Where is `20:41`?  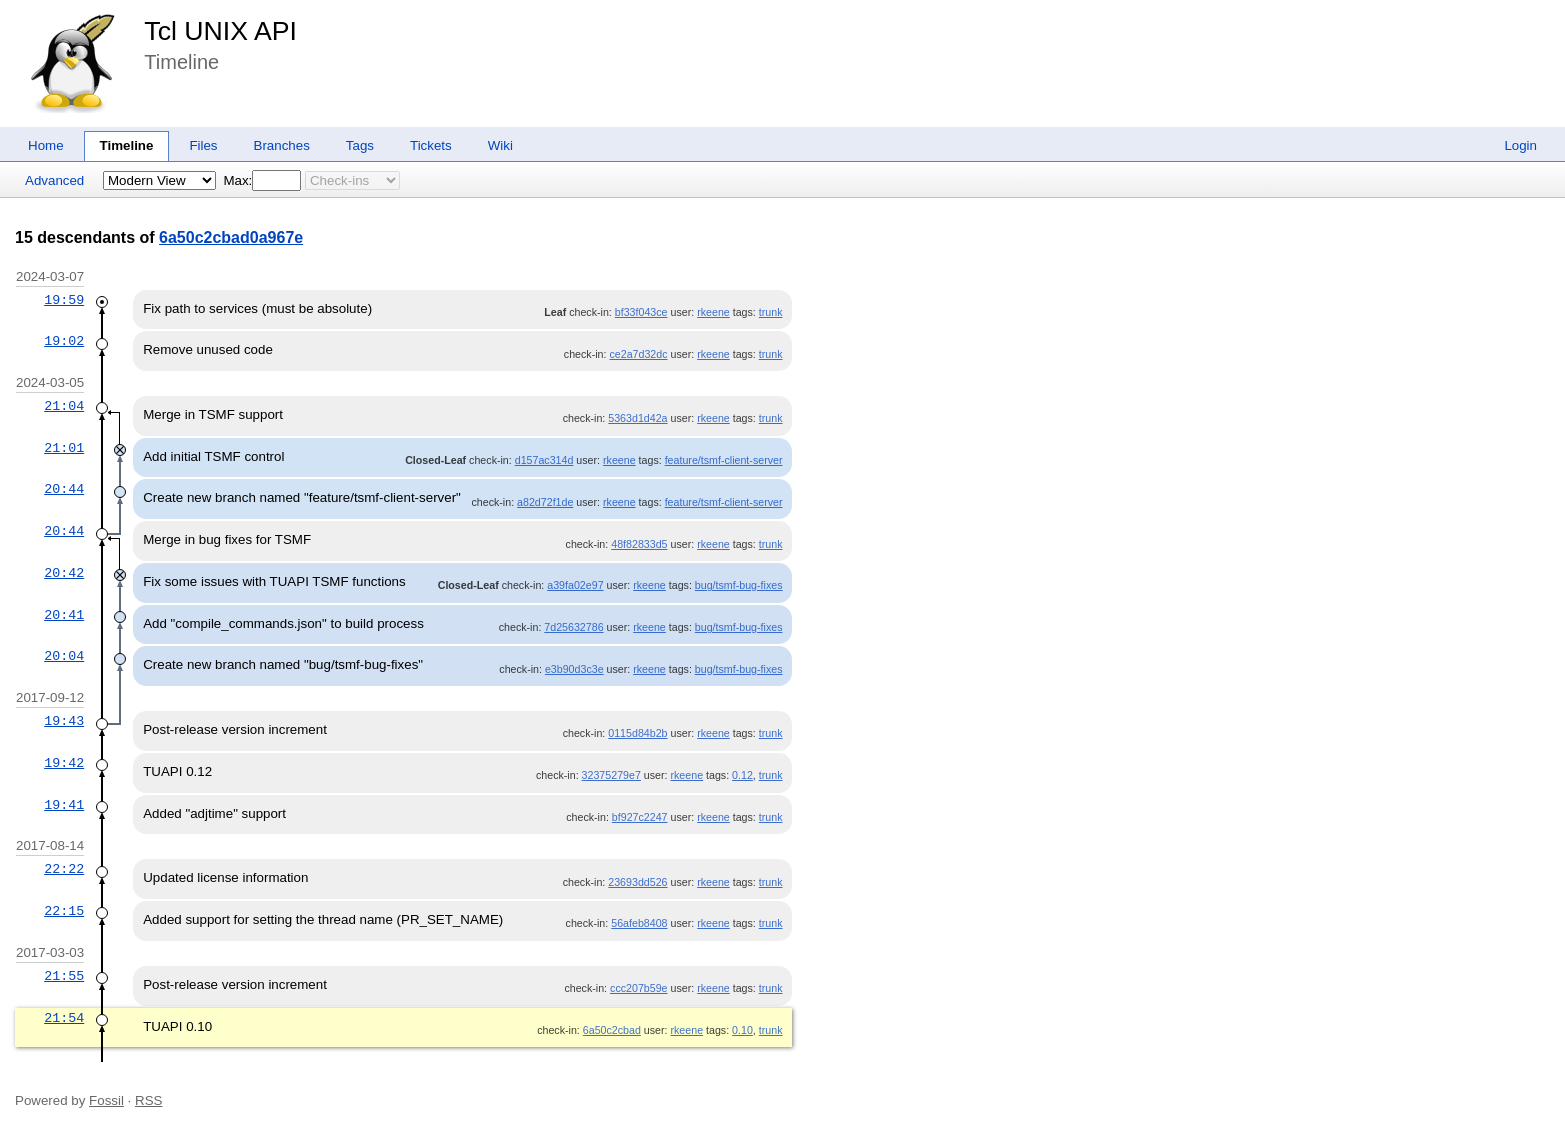 20:41 is located at coordinates (64, 615).